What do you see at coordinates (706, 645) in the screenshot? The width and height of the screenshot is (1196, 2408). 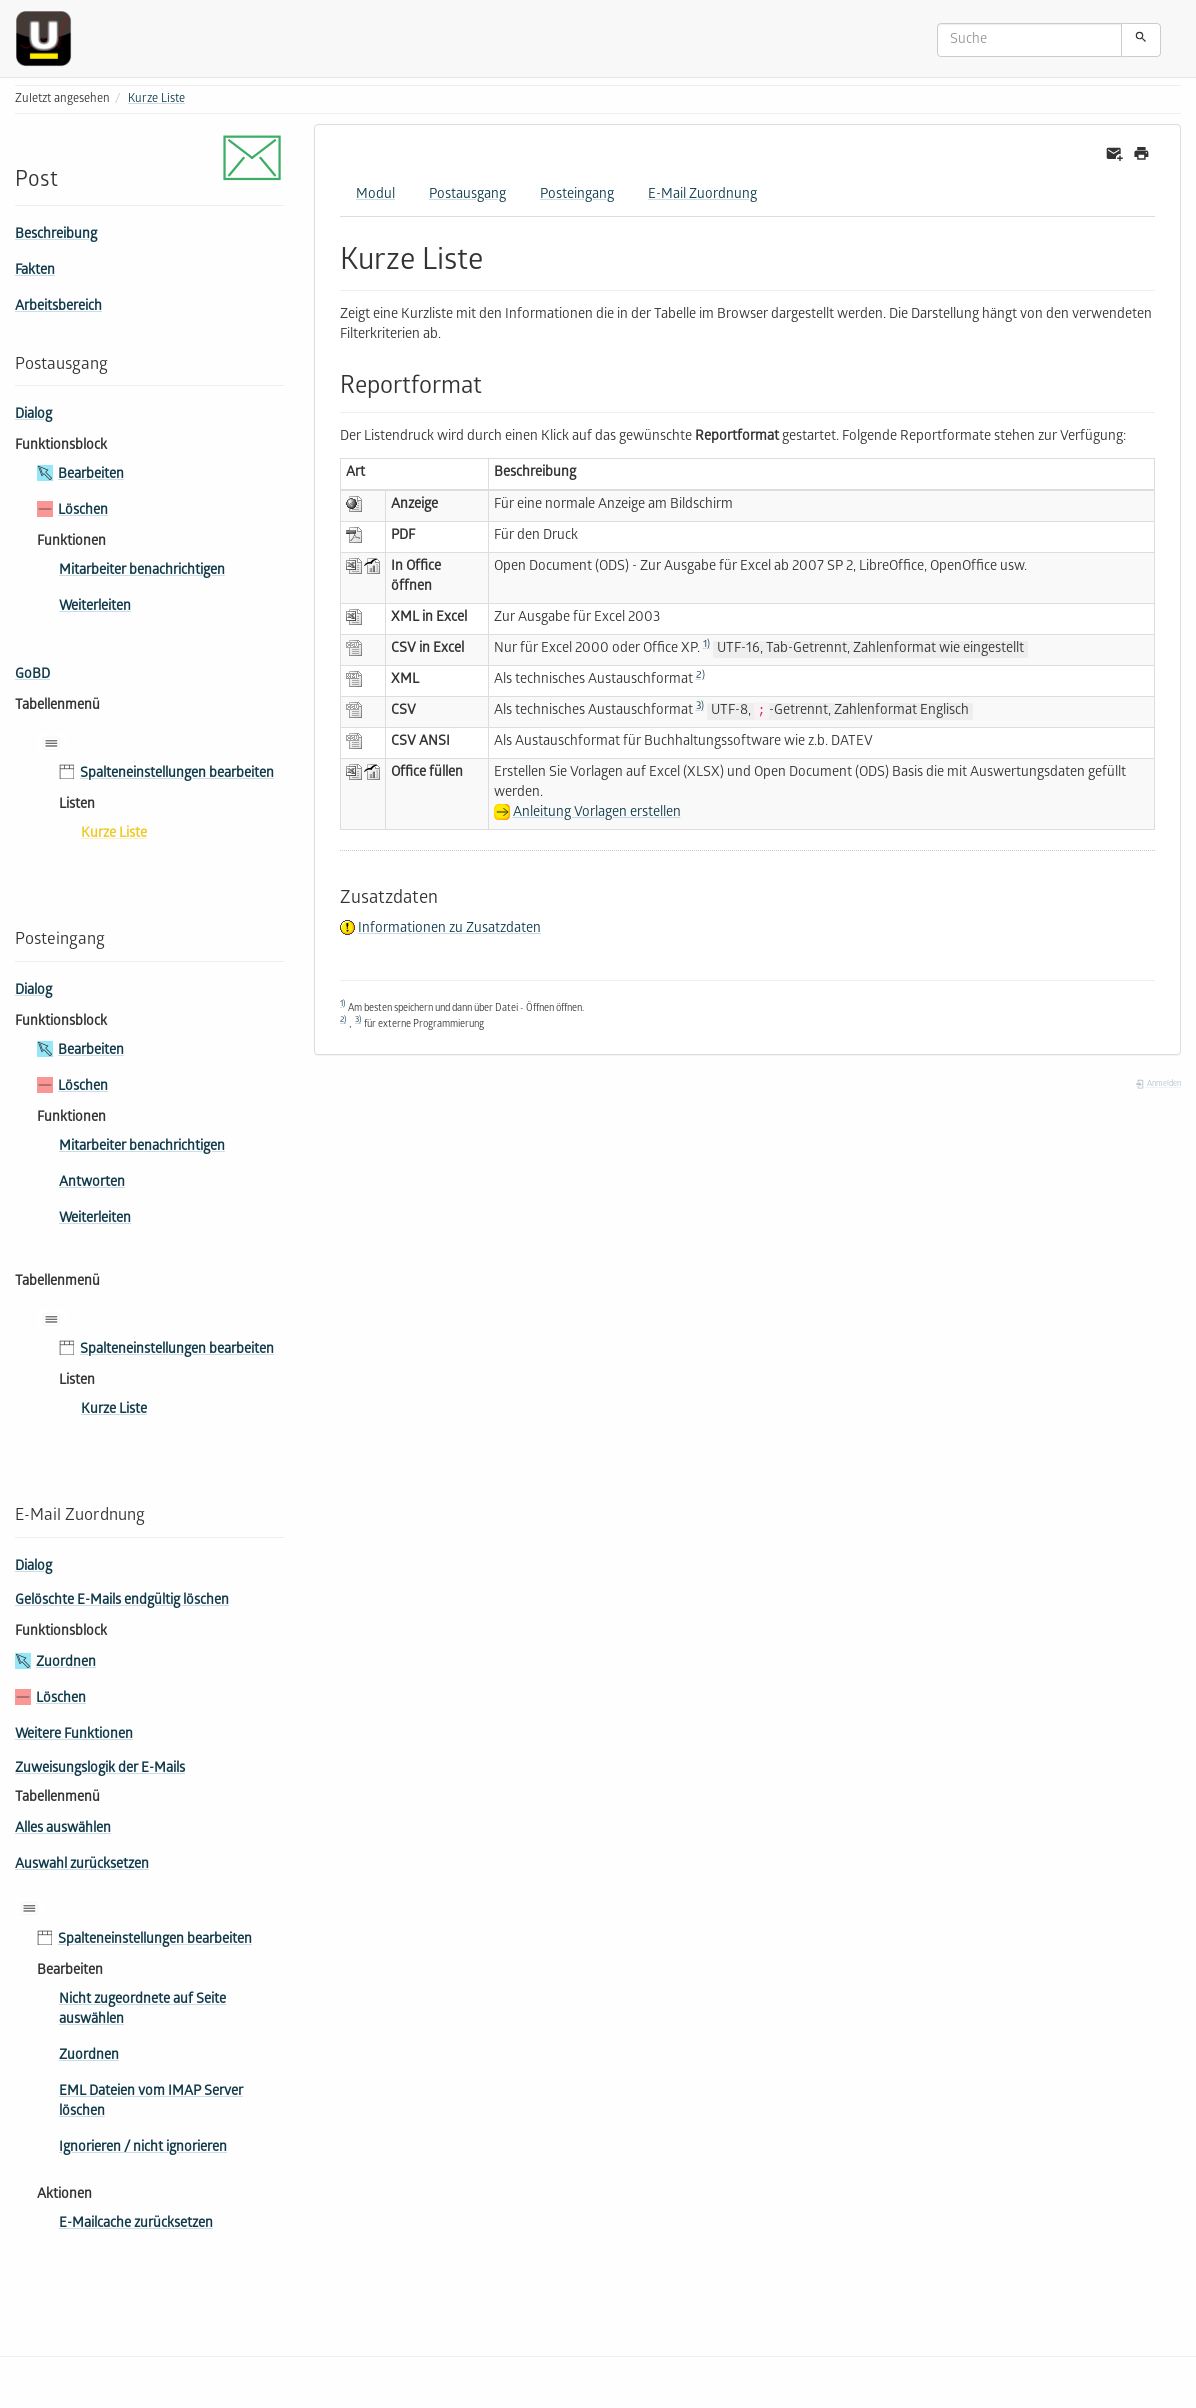 I see `1)` at bounding box center [706, 645].